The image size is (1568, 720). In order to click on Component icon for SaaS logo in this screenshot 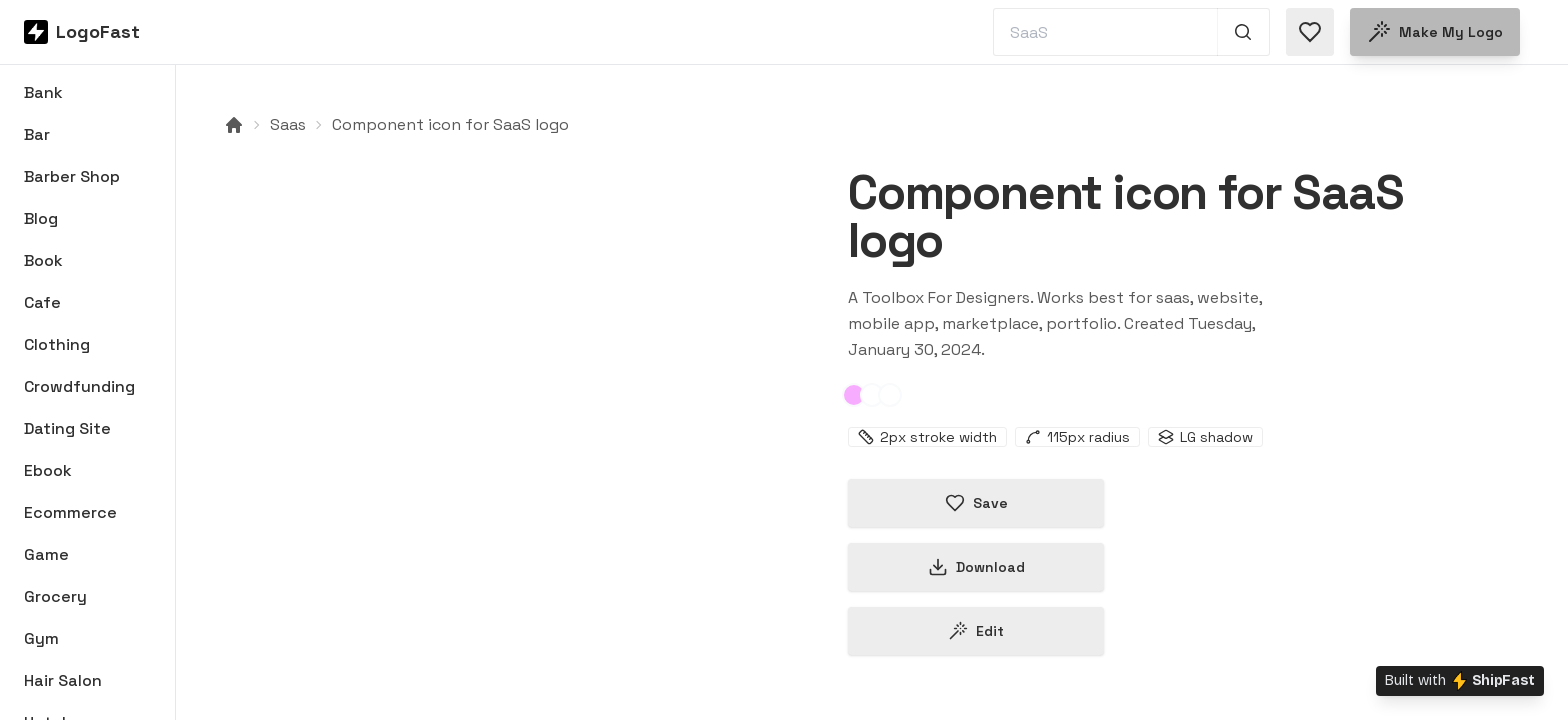, I will do `click(450, 124)`.